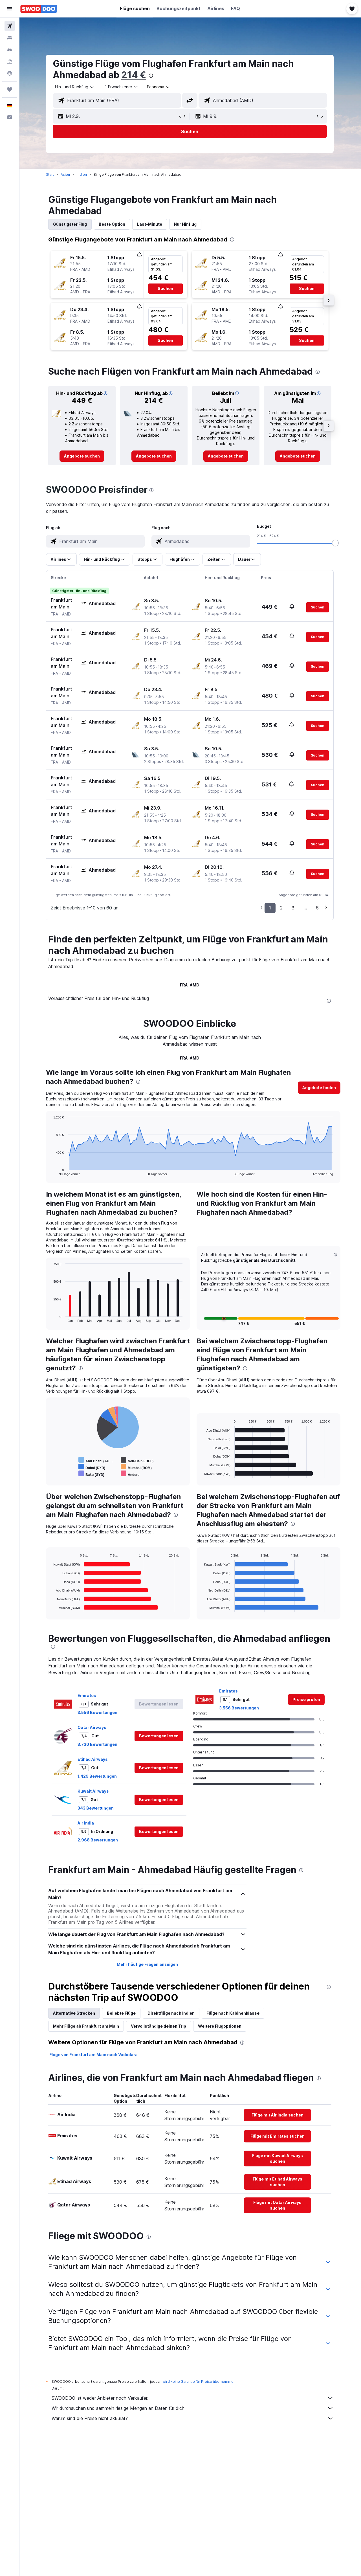  Describe the element at coordinates (9, 9) in the screenshot. I see `[button]` at that location.